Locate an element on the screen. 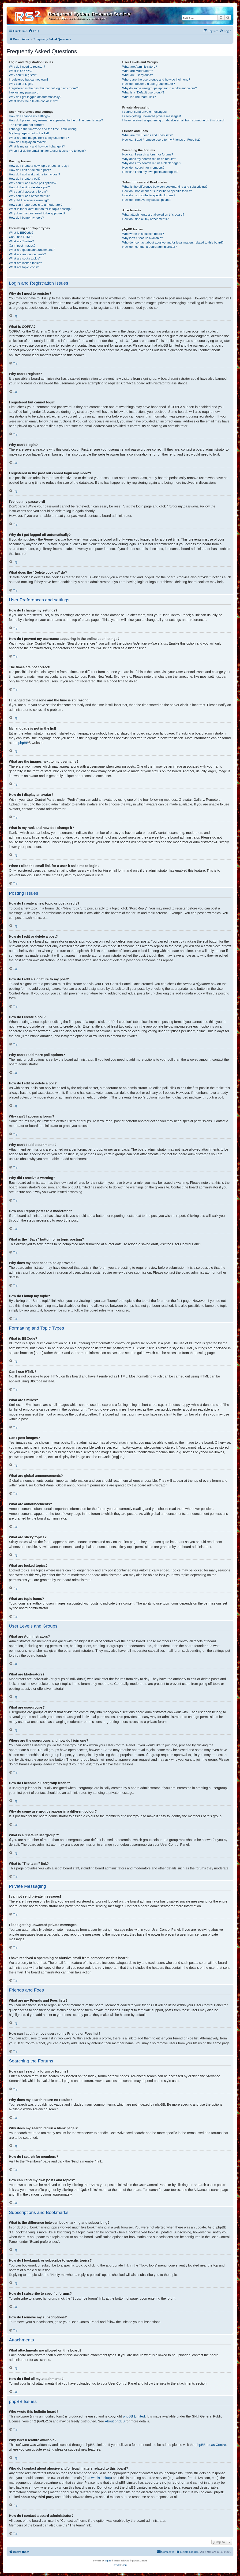  What are topic icons? is located at coordinates (24, 267).